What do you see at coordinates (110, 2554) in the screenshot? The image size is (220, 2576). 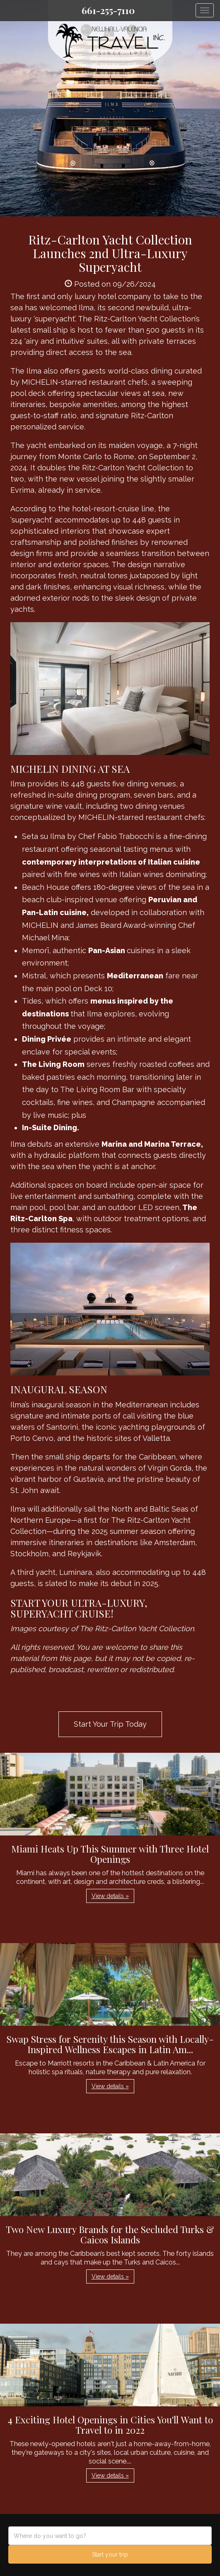 I see `Start your trip` at bounding box center [110, 2554].